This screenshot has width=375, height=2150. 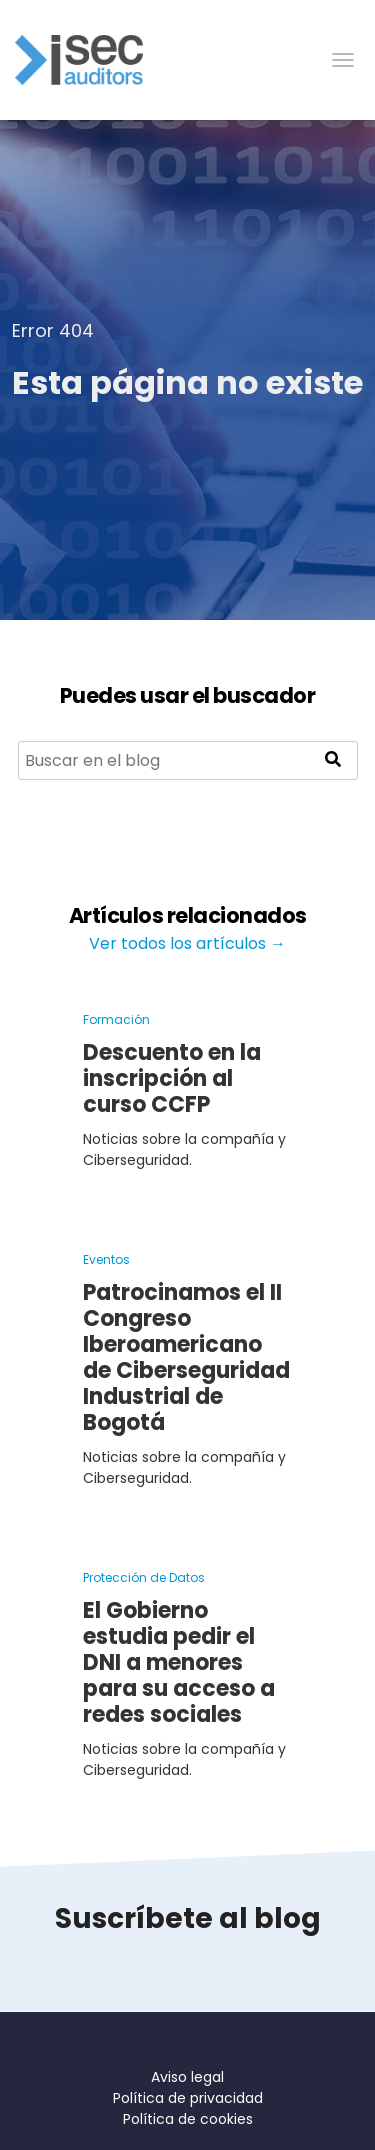 I want to click on Ver todos los artículos →, so click(x=187, y=943).